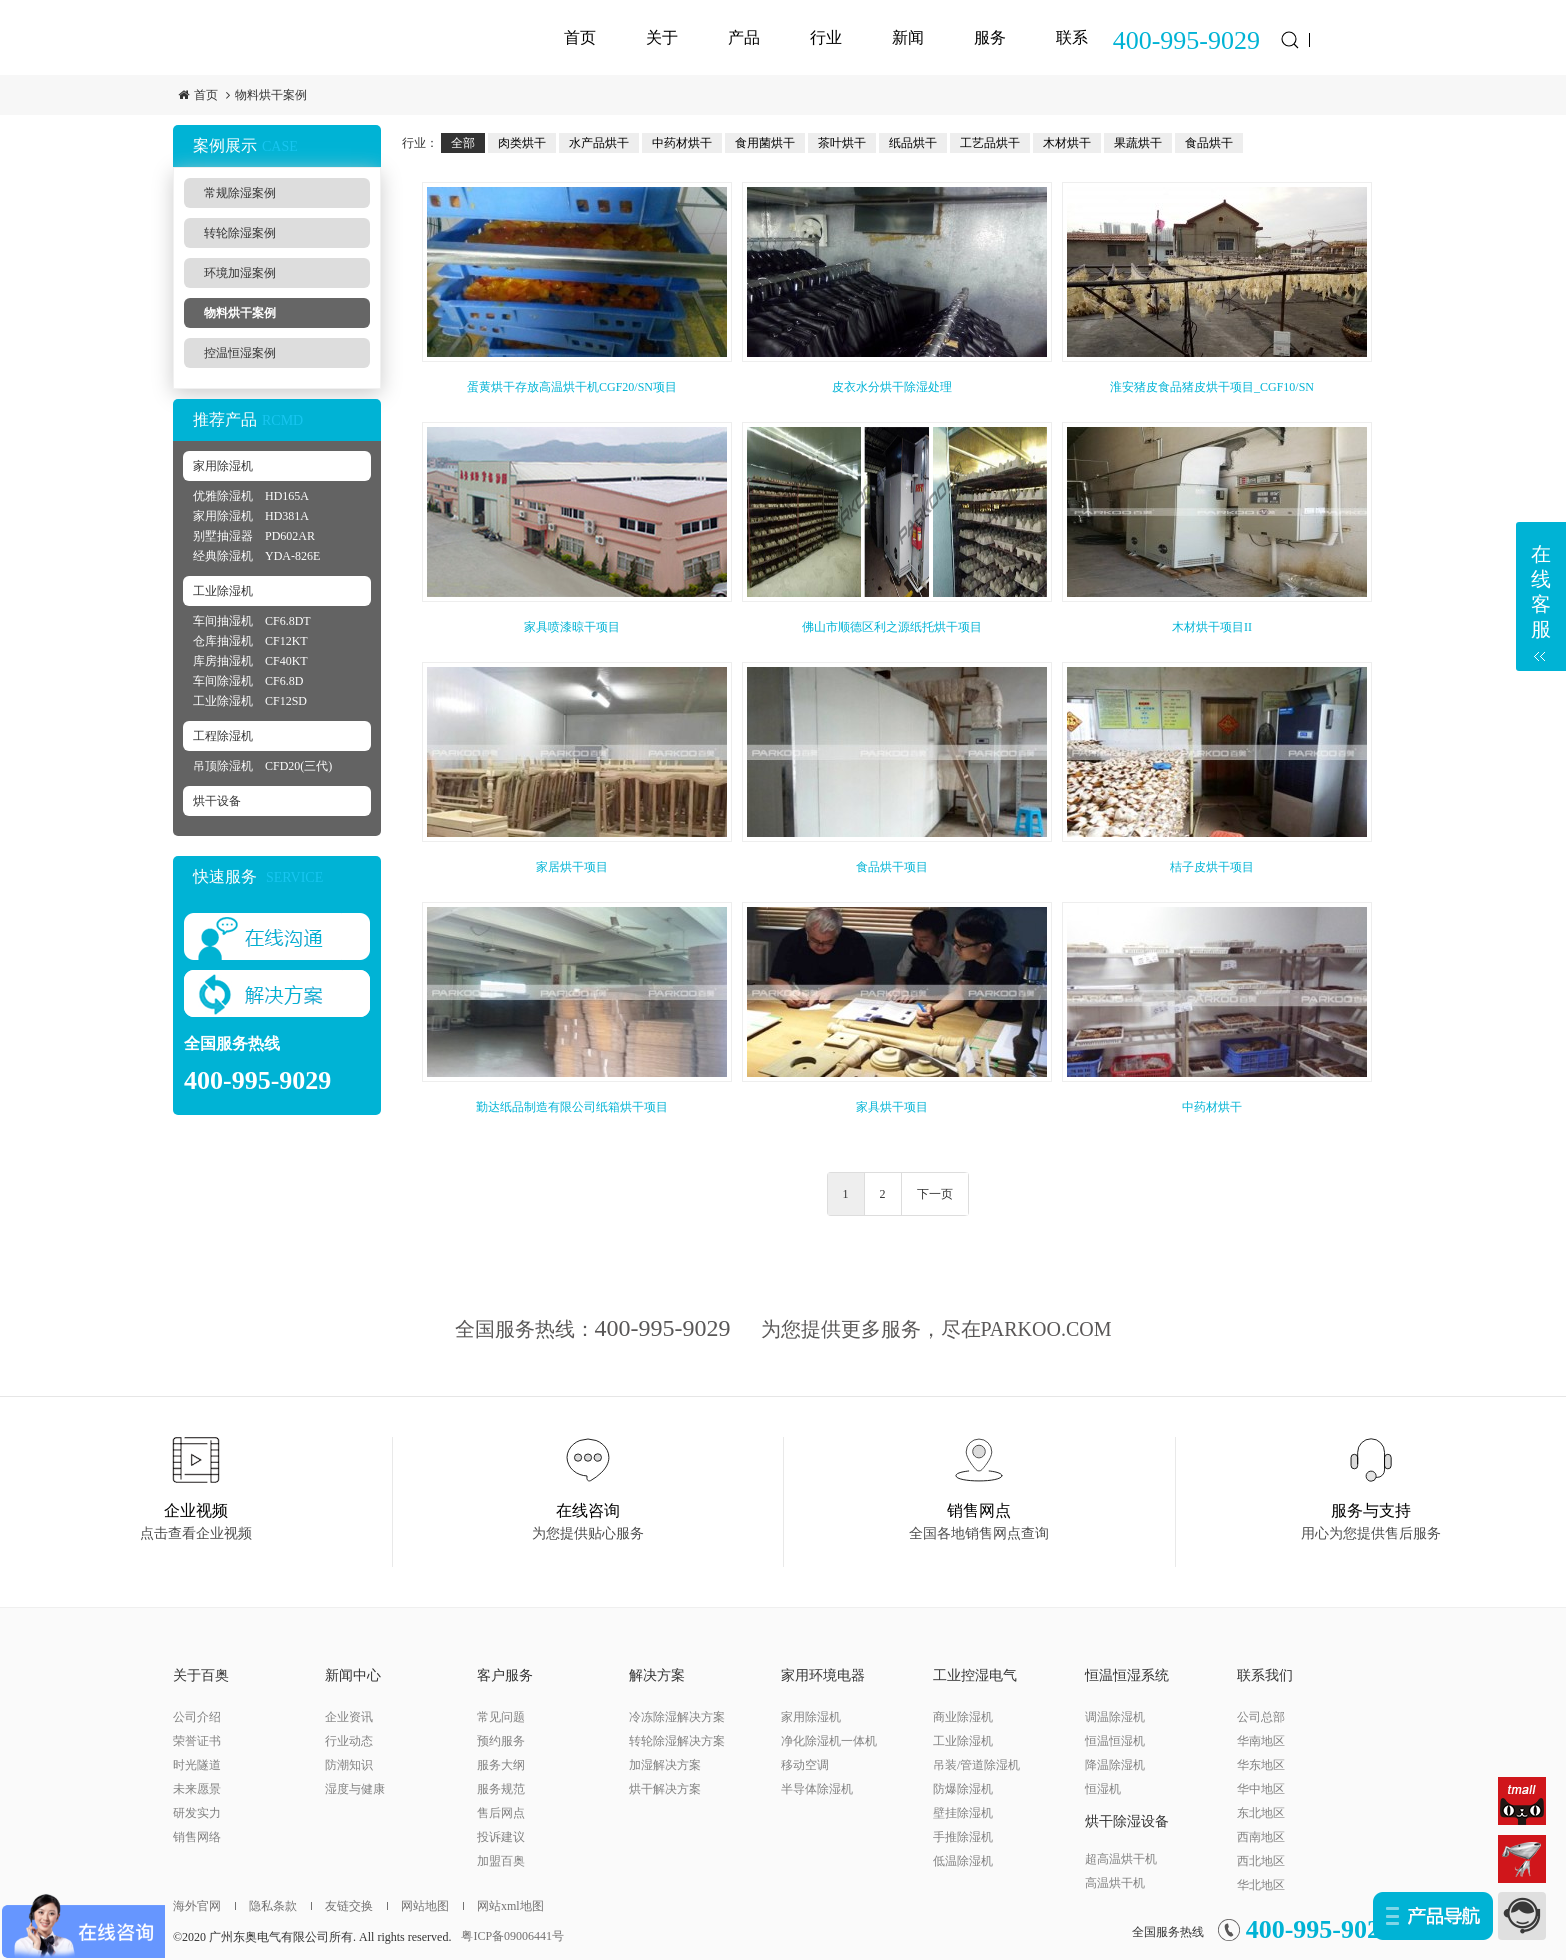  I want to click on 控温恒湿案例, so click(240, 353).